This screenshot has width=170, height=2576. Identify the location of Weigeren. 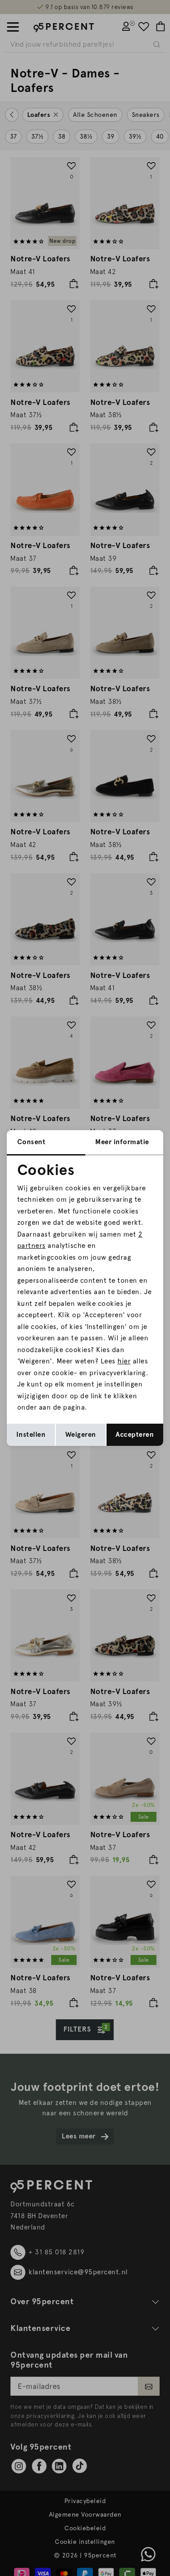
(80, 1434).